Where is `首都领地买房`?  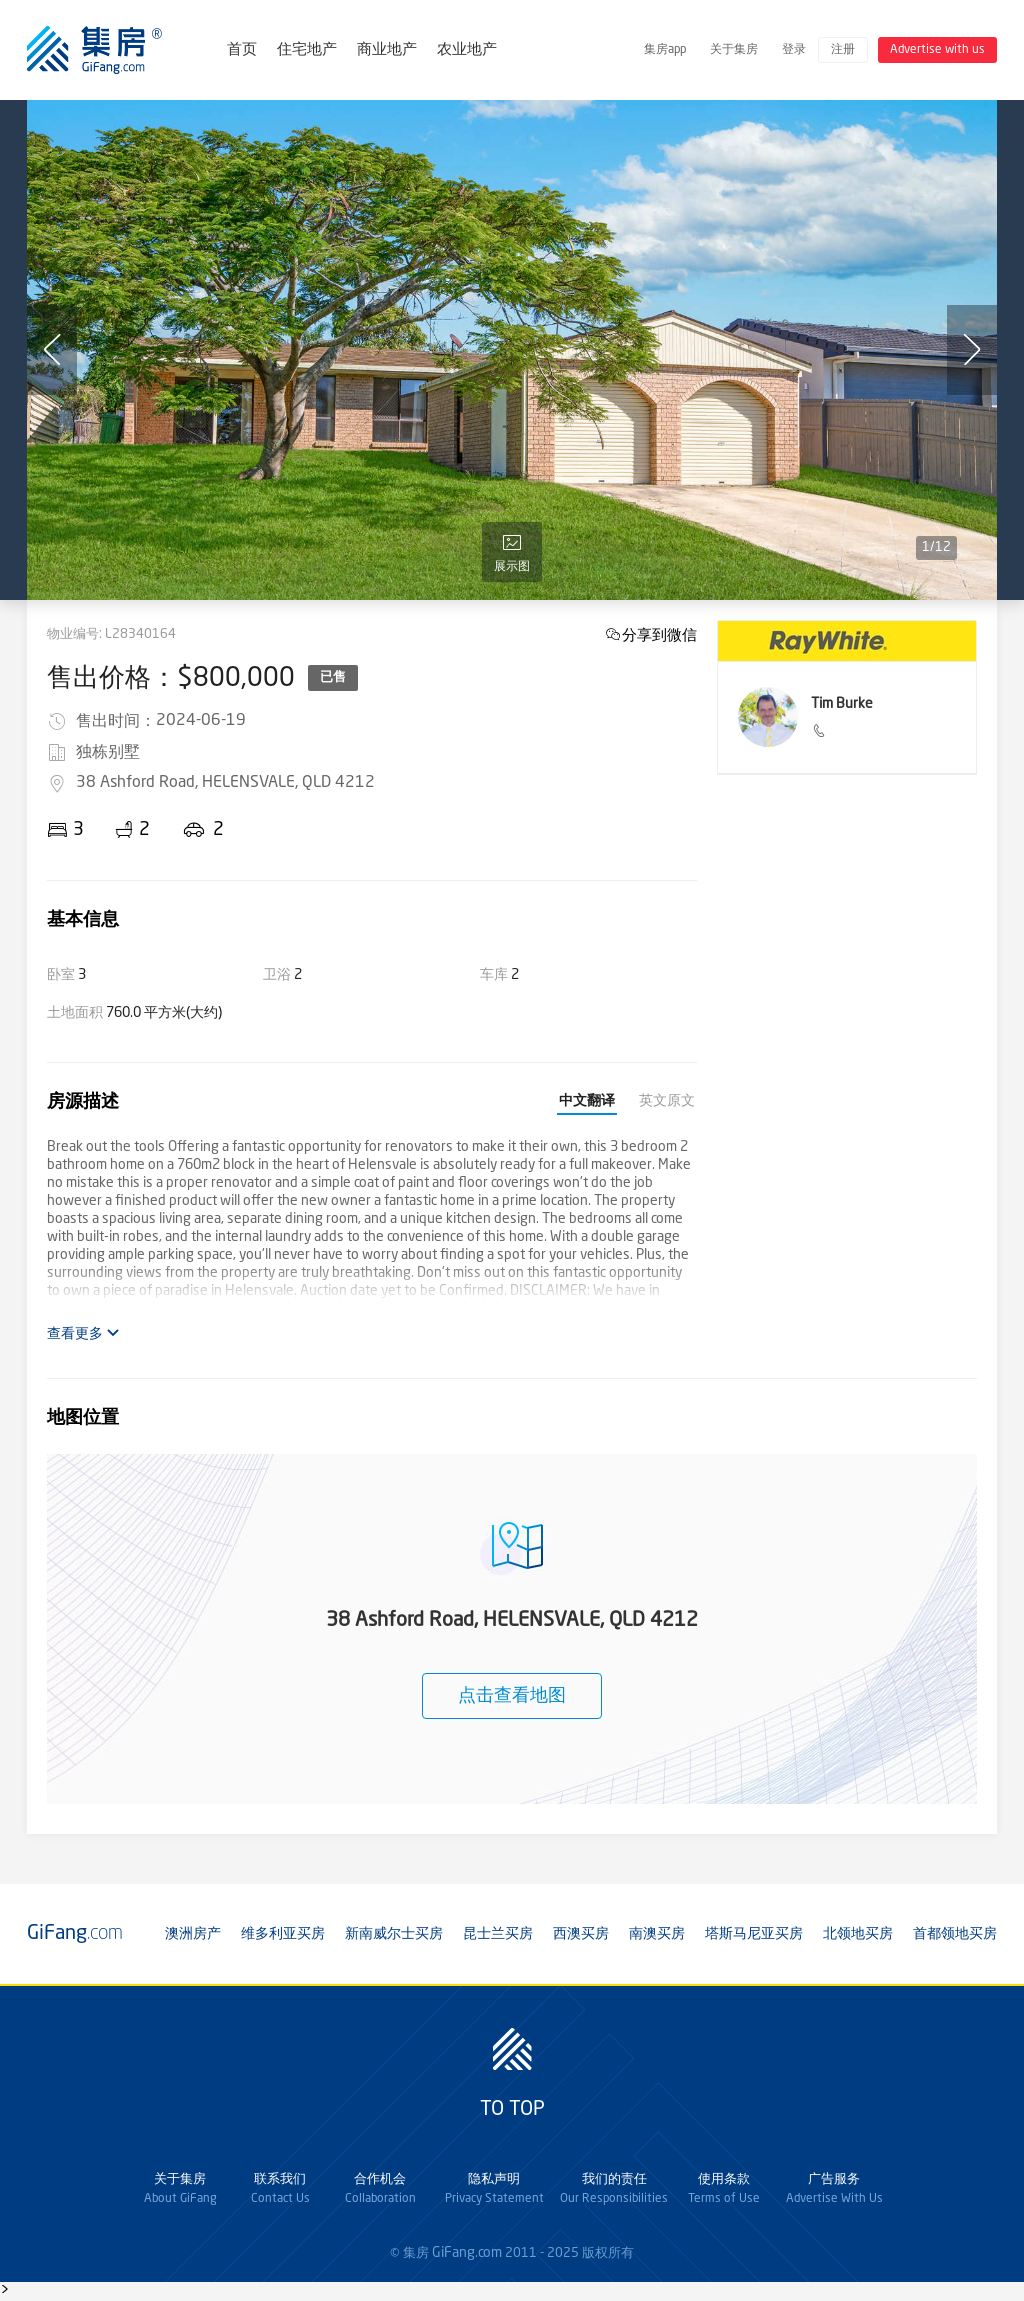 首都领地买房 is located at coordinates (955, 1934).